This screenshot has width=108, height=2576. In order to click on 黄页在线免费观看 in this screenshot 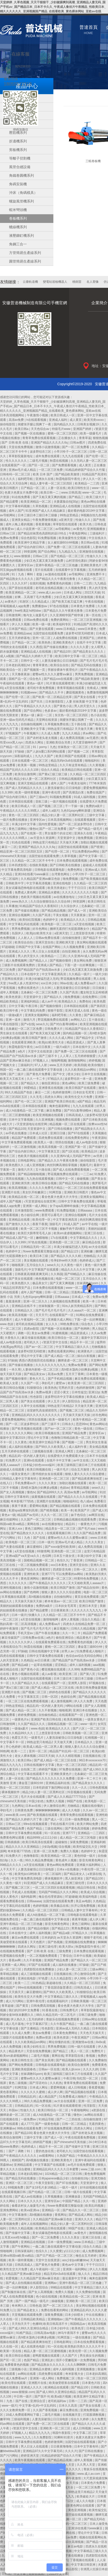, I will do `click(87, 1597)`.